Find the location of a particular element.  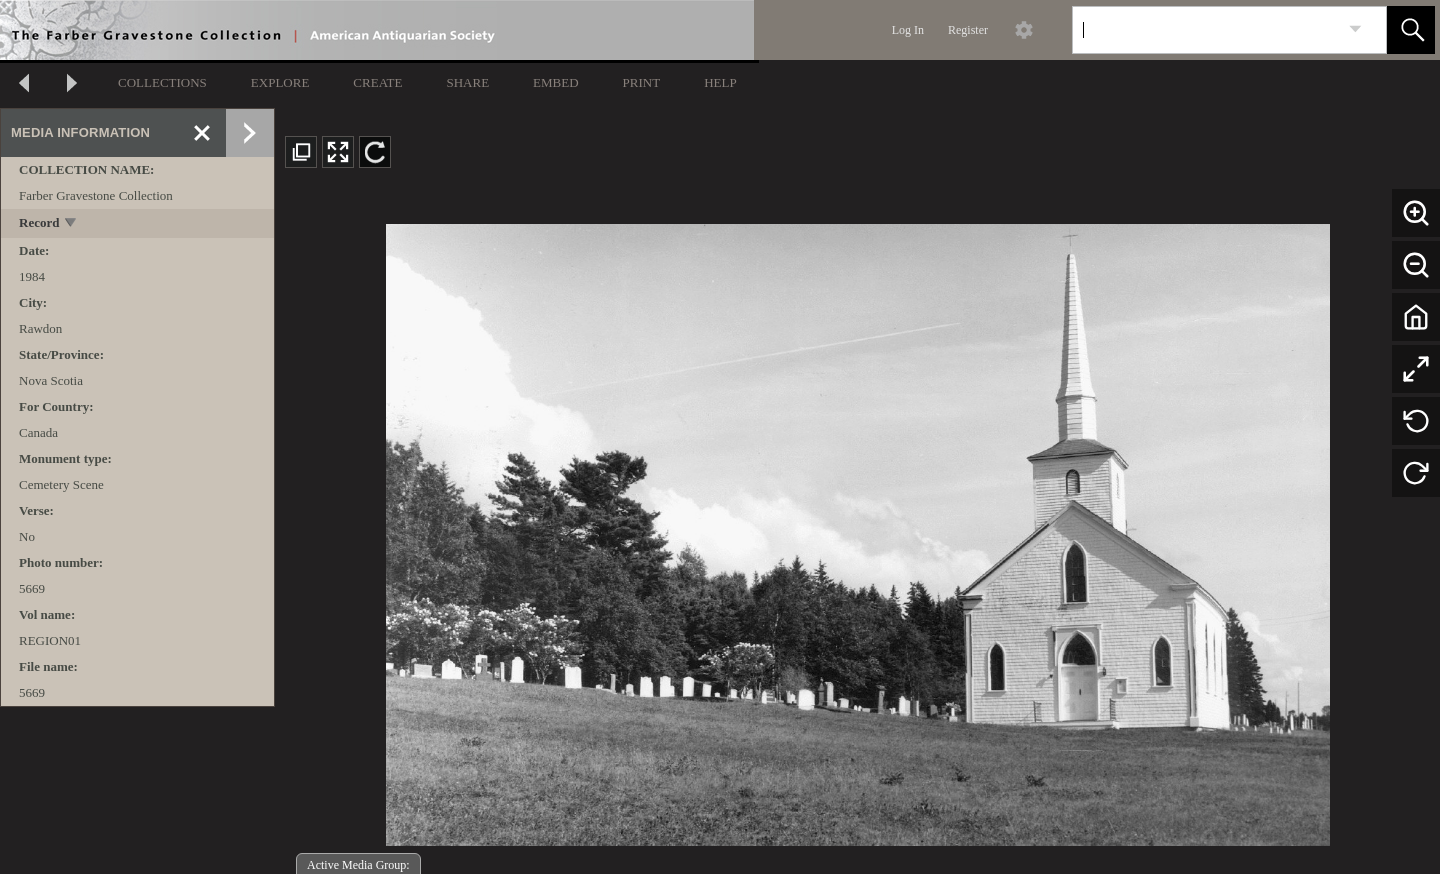

[Search] is located at coordinates (1206, 30).